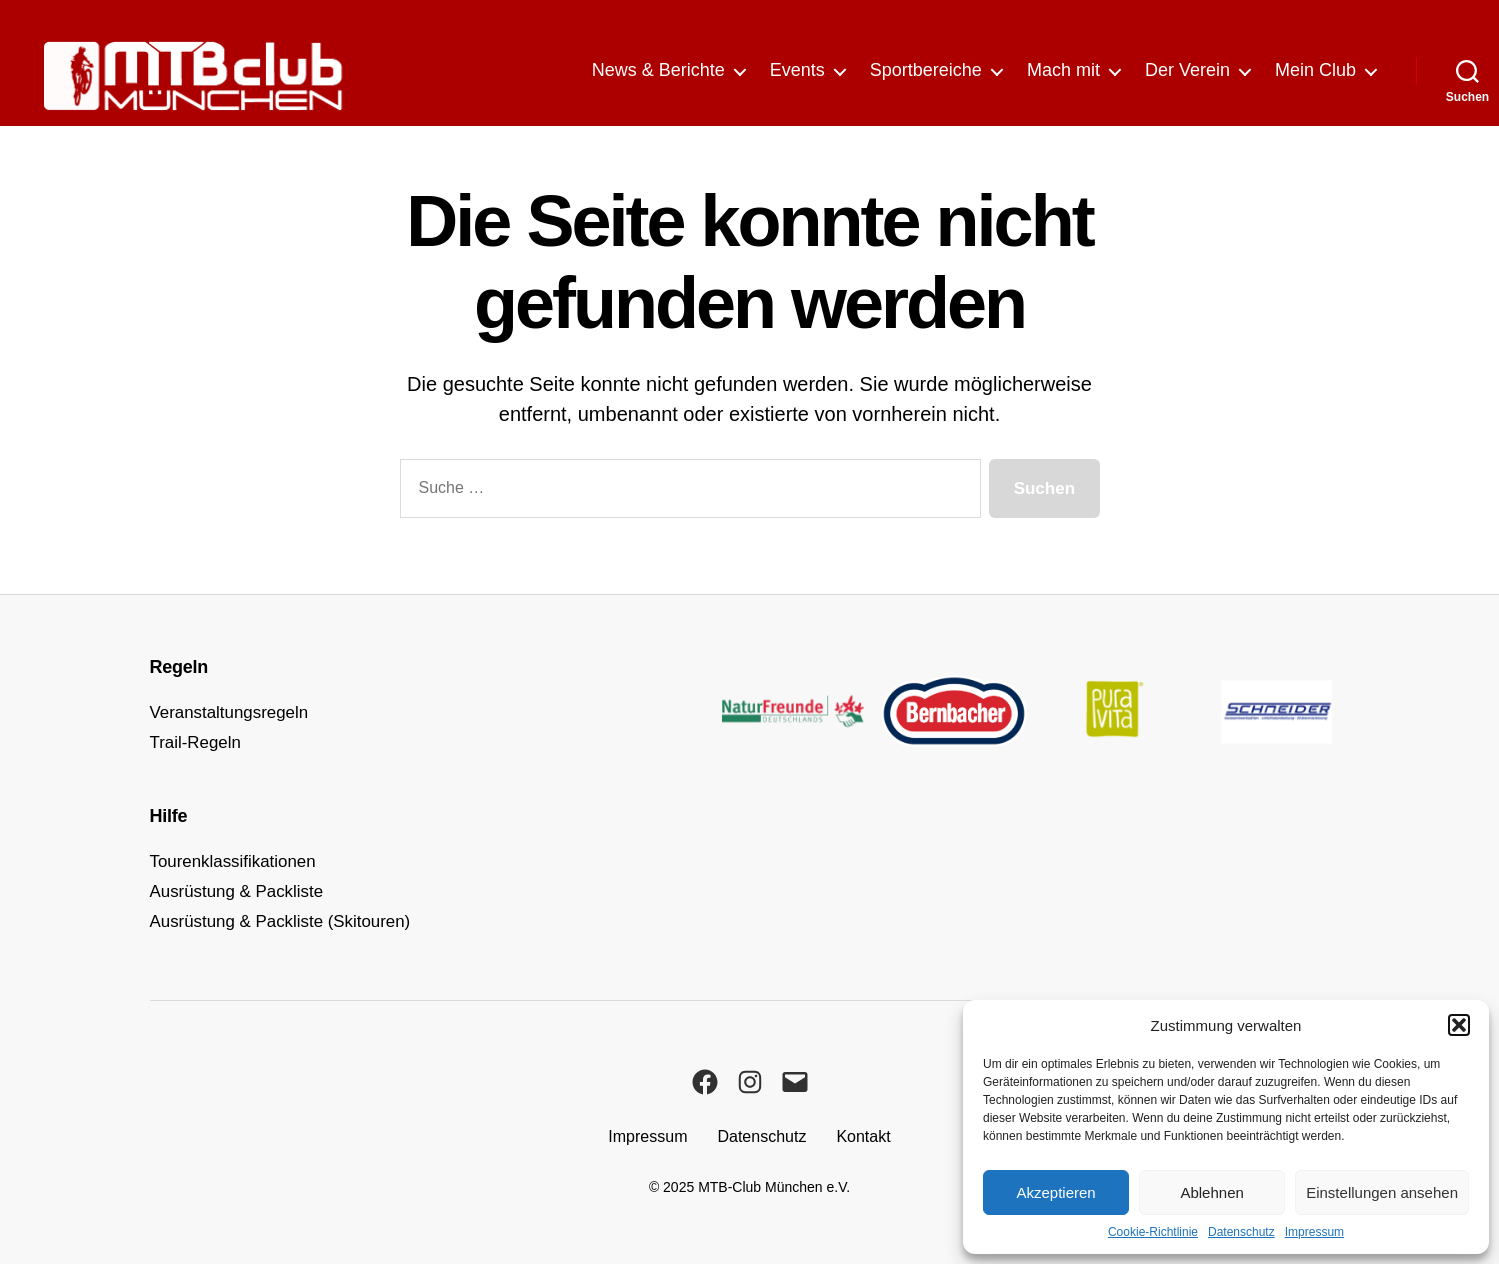  What do you see at coordinates (1459, 1025) in the screenshot?
I see `[button]` at bounding box center [1459, 1025].